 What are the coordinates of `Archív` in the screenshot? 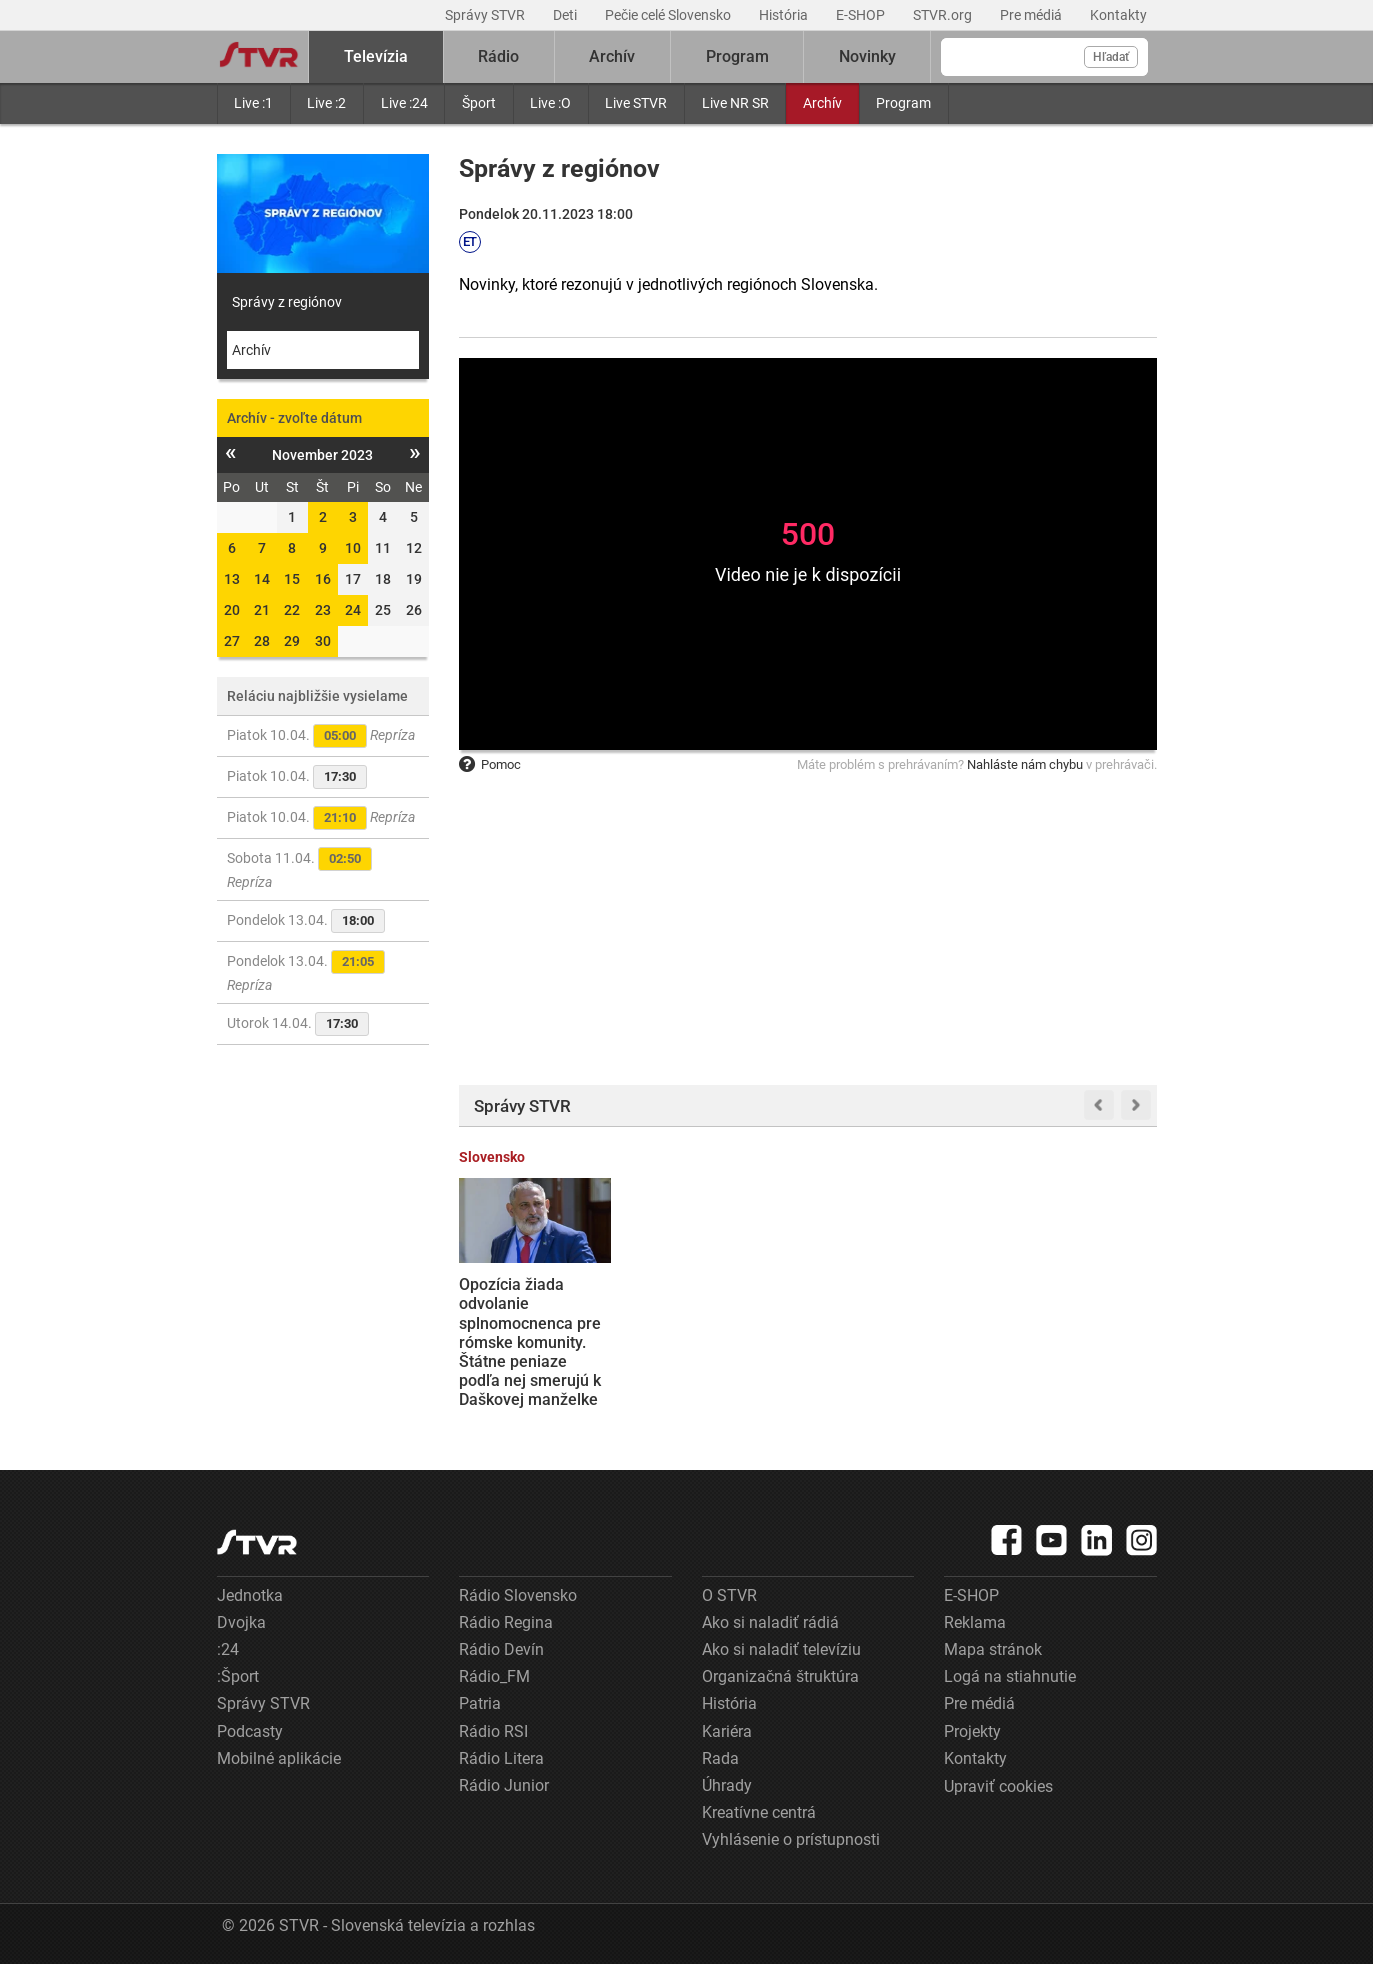 It's located at (822, 103).